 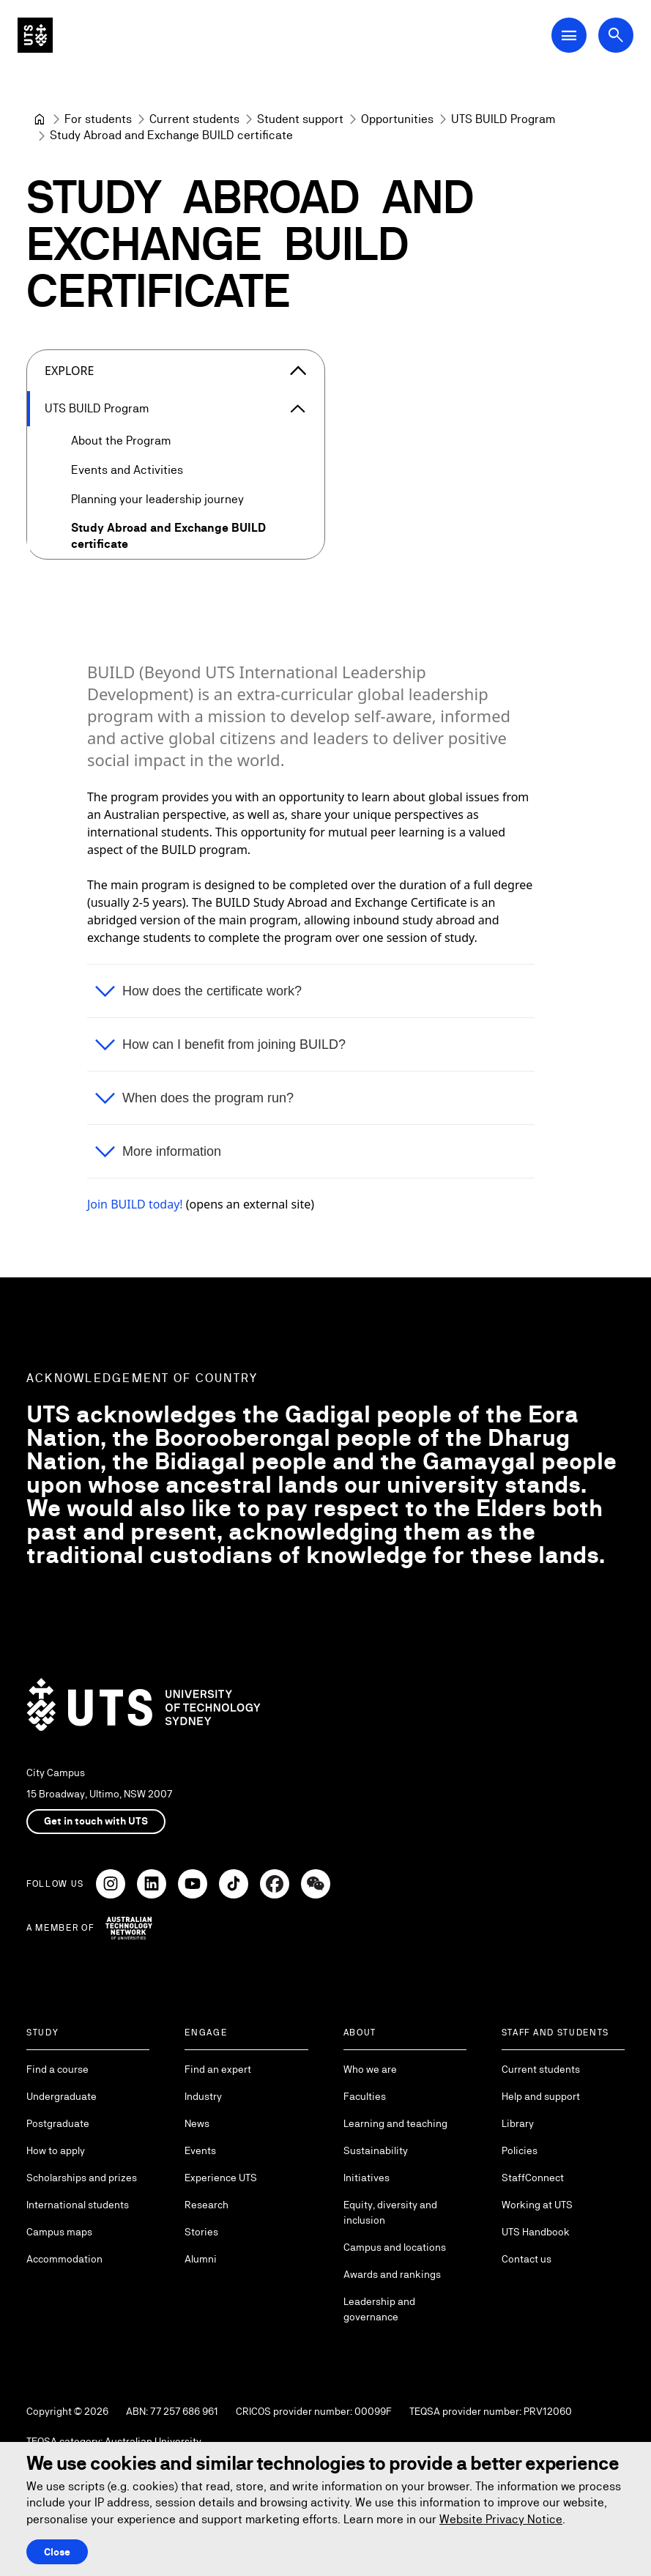 I want to click on Industry, so click(x=203, y=2096).